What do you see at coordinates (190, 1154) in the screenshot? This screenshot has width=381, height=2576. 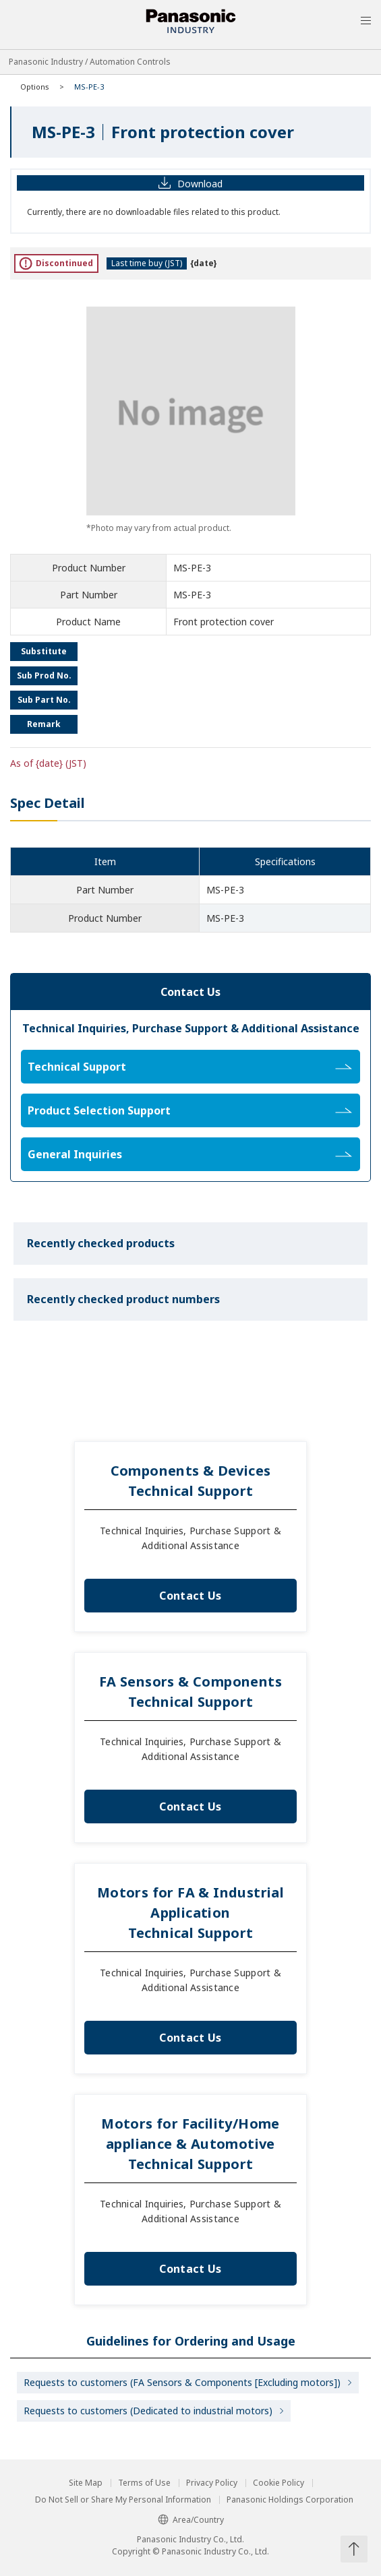 I see `General Inquiries` at bounding box center [190, 1154].